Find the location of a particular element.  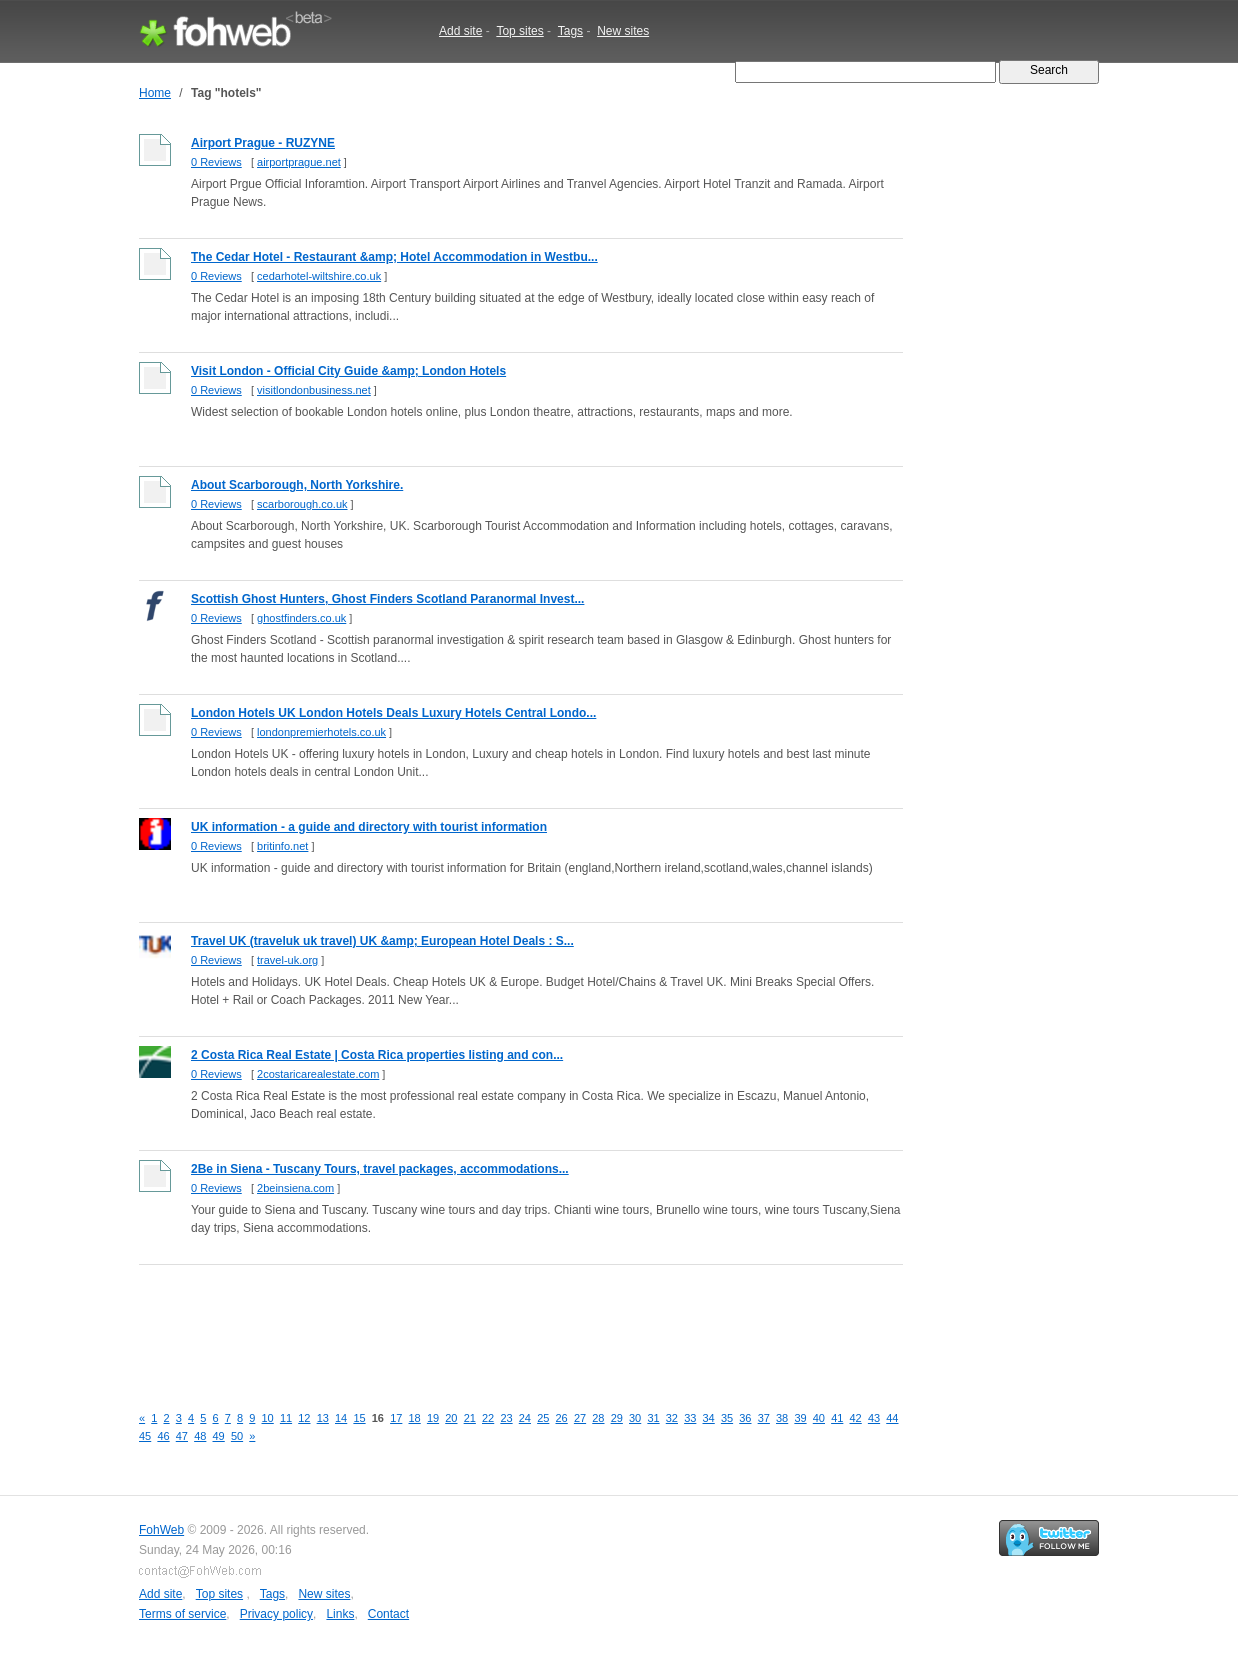

scarborough.co.uk is located at coordinates (302, 504).